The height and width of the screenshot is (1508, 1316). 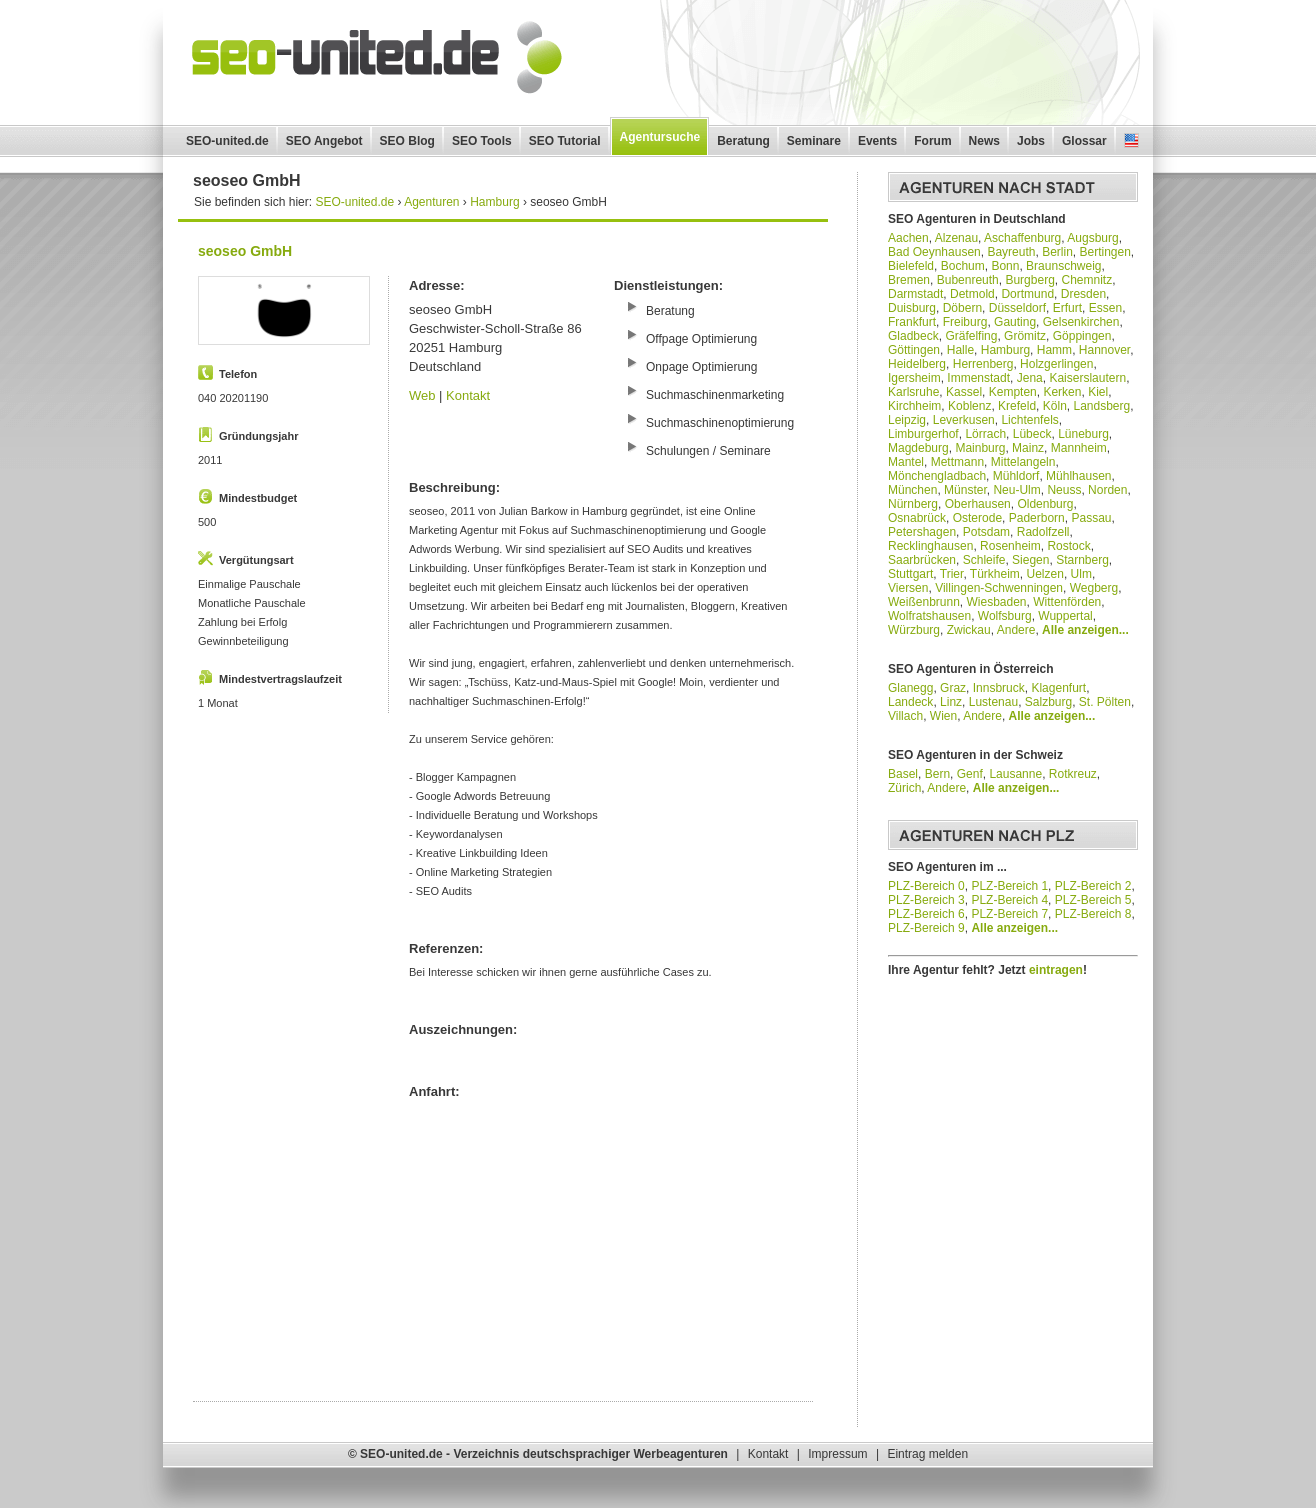 What do you see at coordinates (1015, 322) in the screenshot?
I see `Gauting` at bounding box center [1015, 322].